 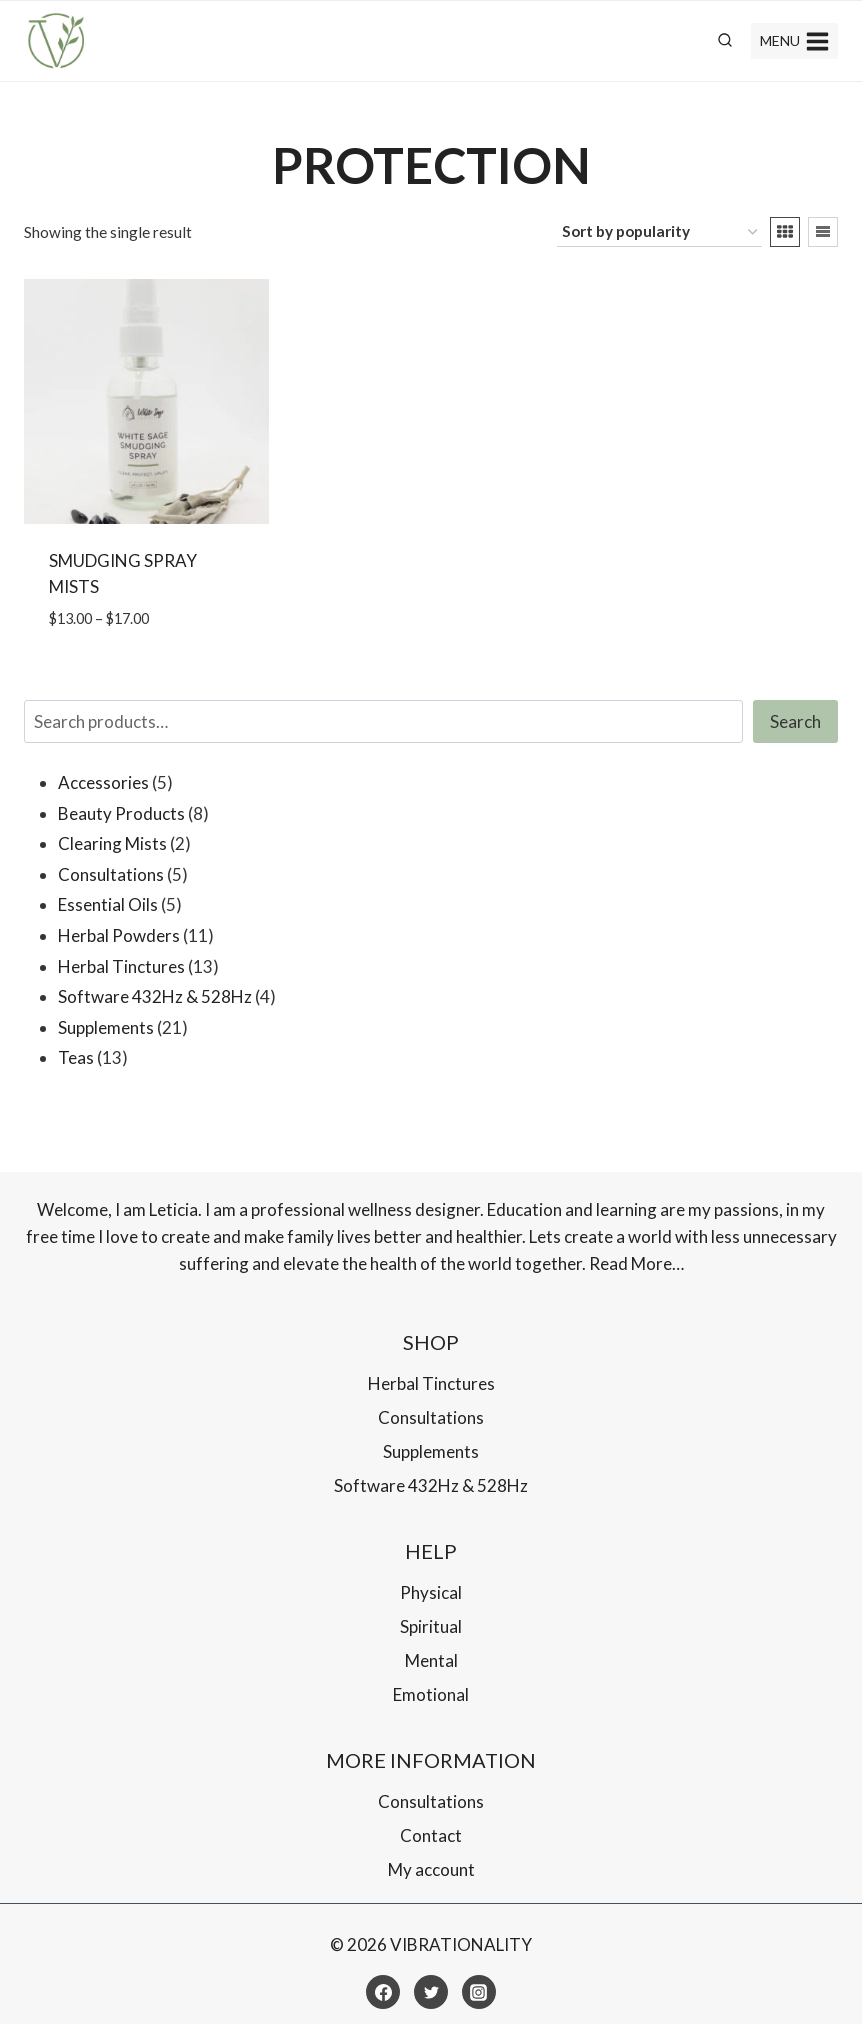 What do you see at coordinates (431, 1835) in the screenshot?
I see `Contact` at bounding box center [431, 1835].